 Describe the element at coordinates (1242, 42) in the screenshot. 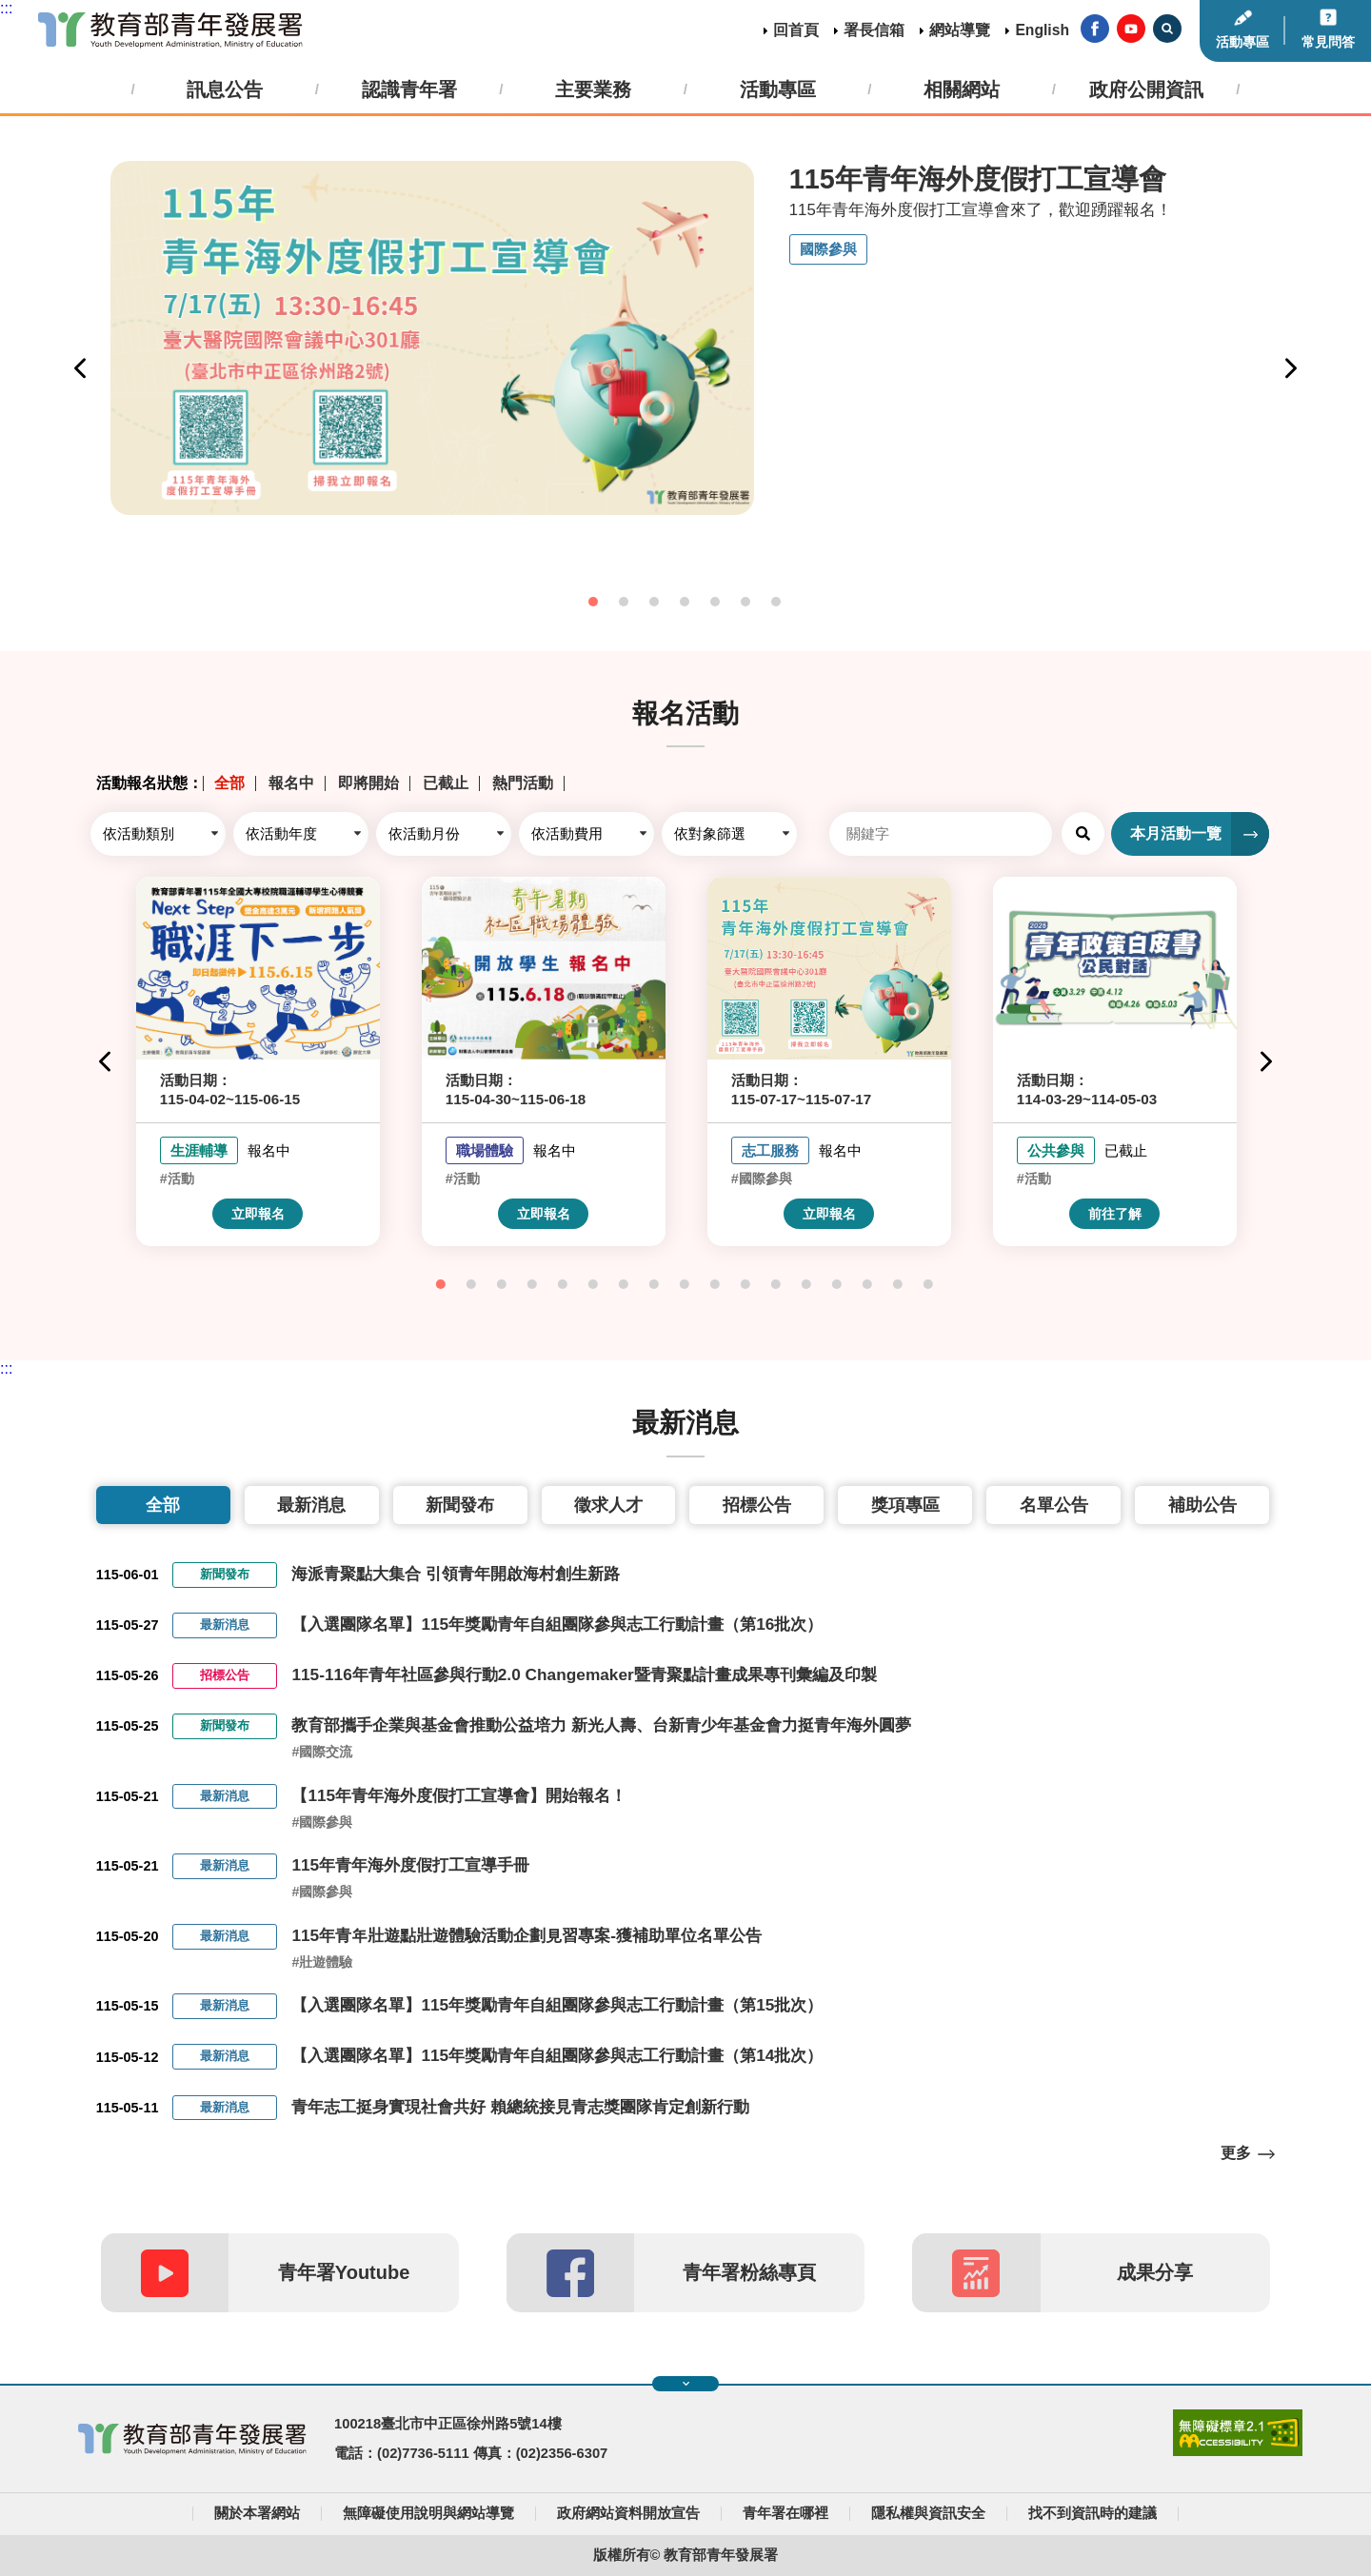

I see `活動專區` at that location.